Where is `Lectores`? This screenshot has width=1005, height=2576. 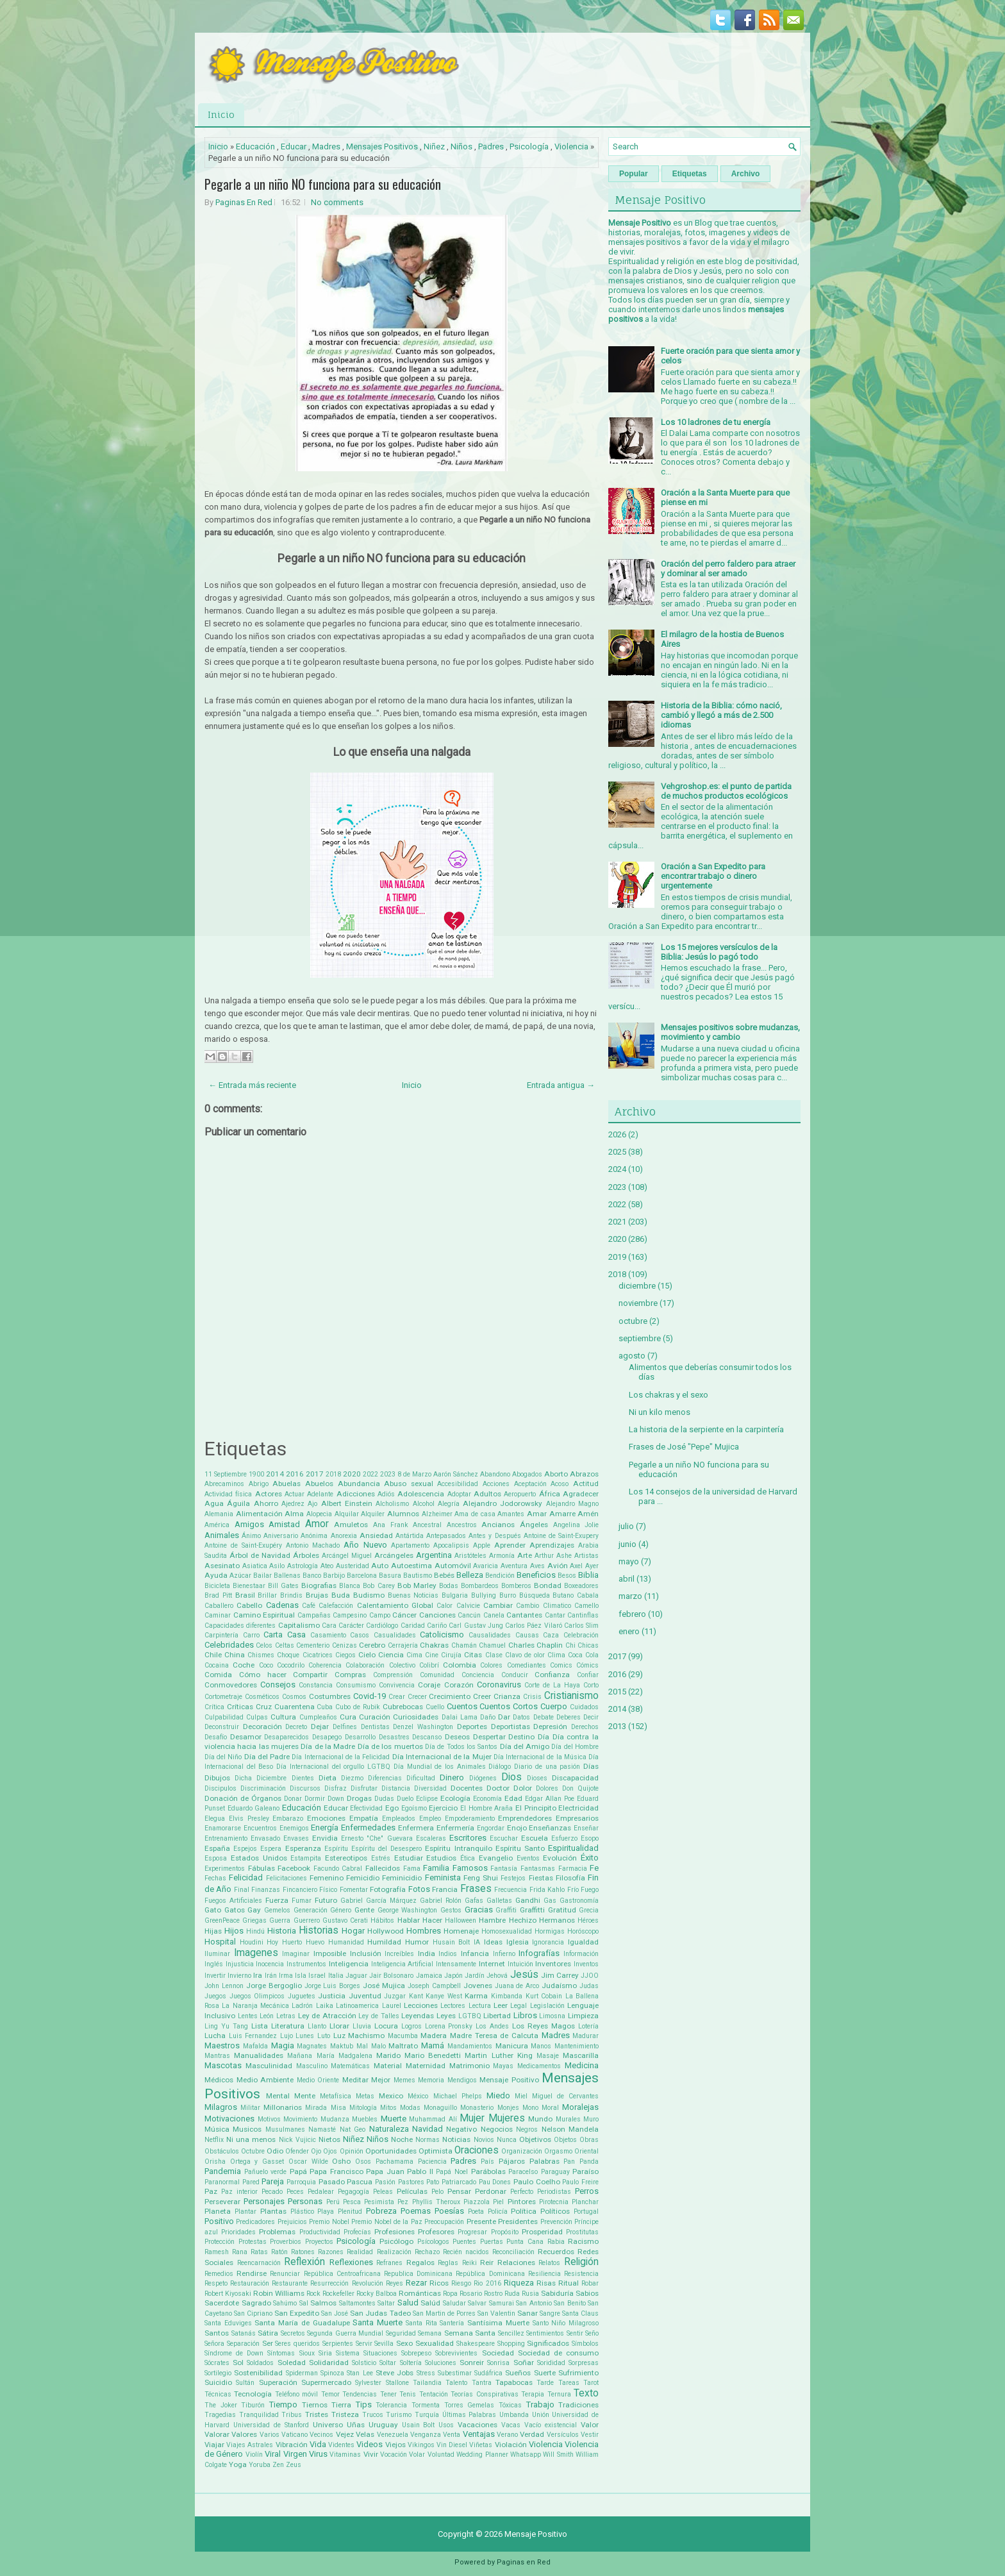
Lectores is located at coordinates (452, 2006).